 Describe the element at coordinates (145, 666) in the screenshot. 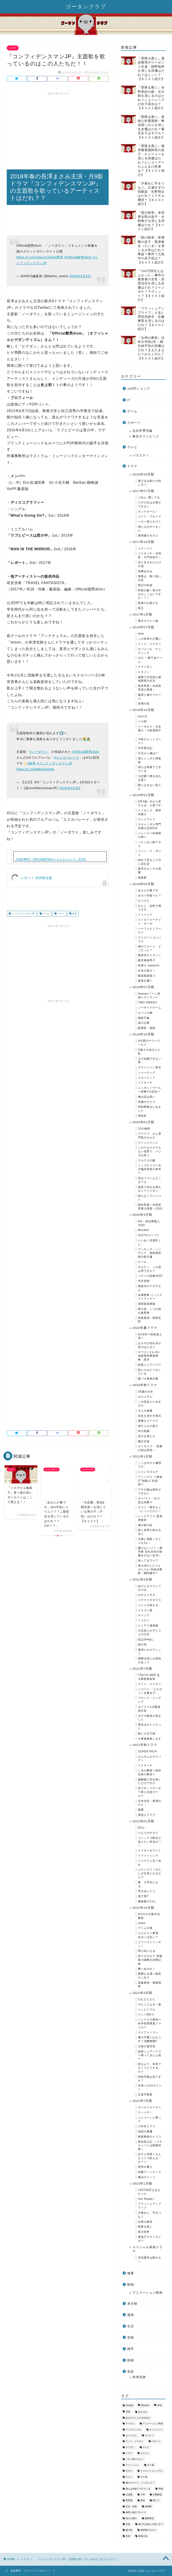

I see `チア☆ダン` at that location.